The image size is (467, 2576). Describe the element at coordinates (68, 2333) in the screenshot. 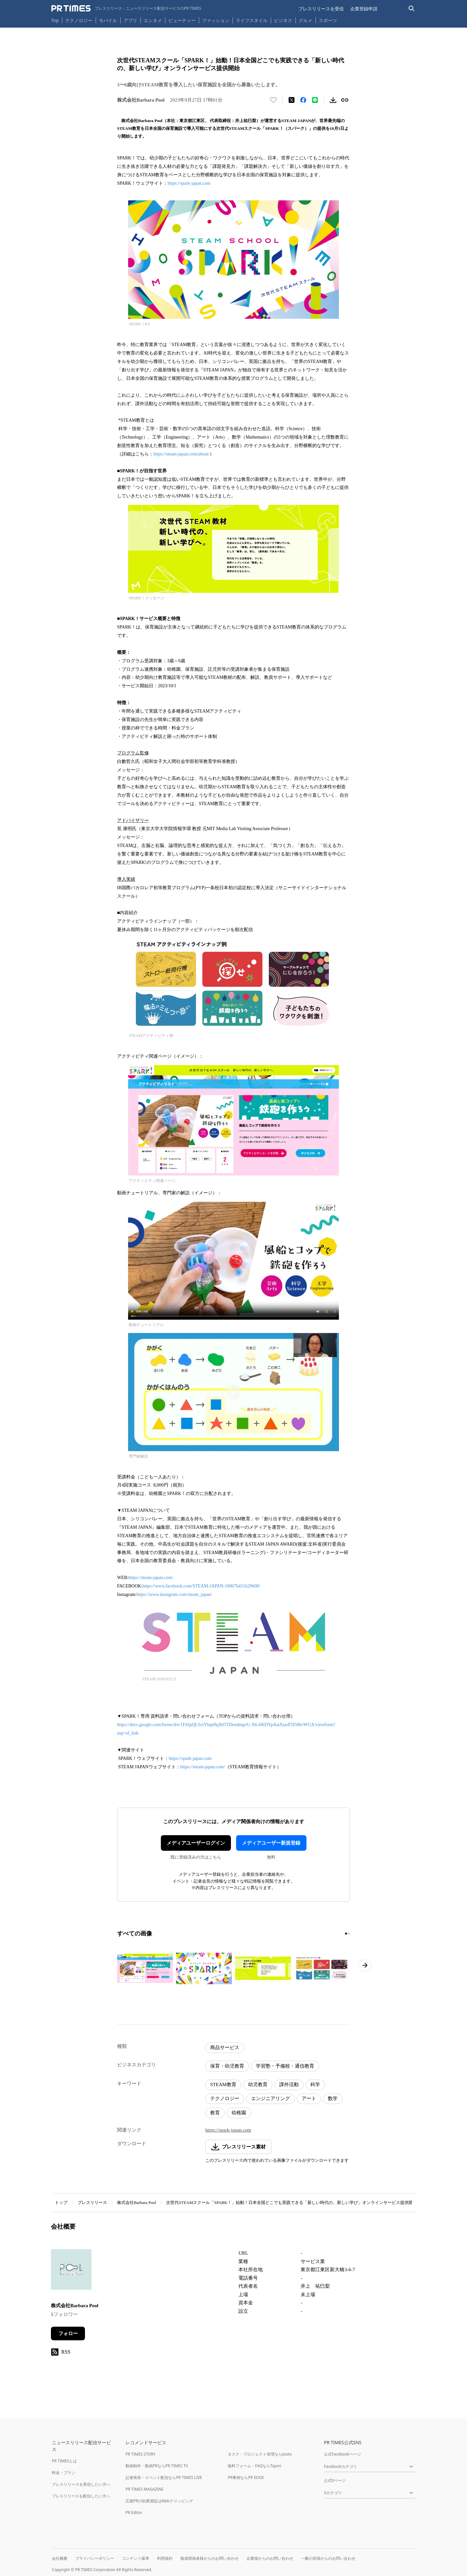

I see `フォロー` at that location.